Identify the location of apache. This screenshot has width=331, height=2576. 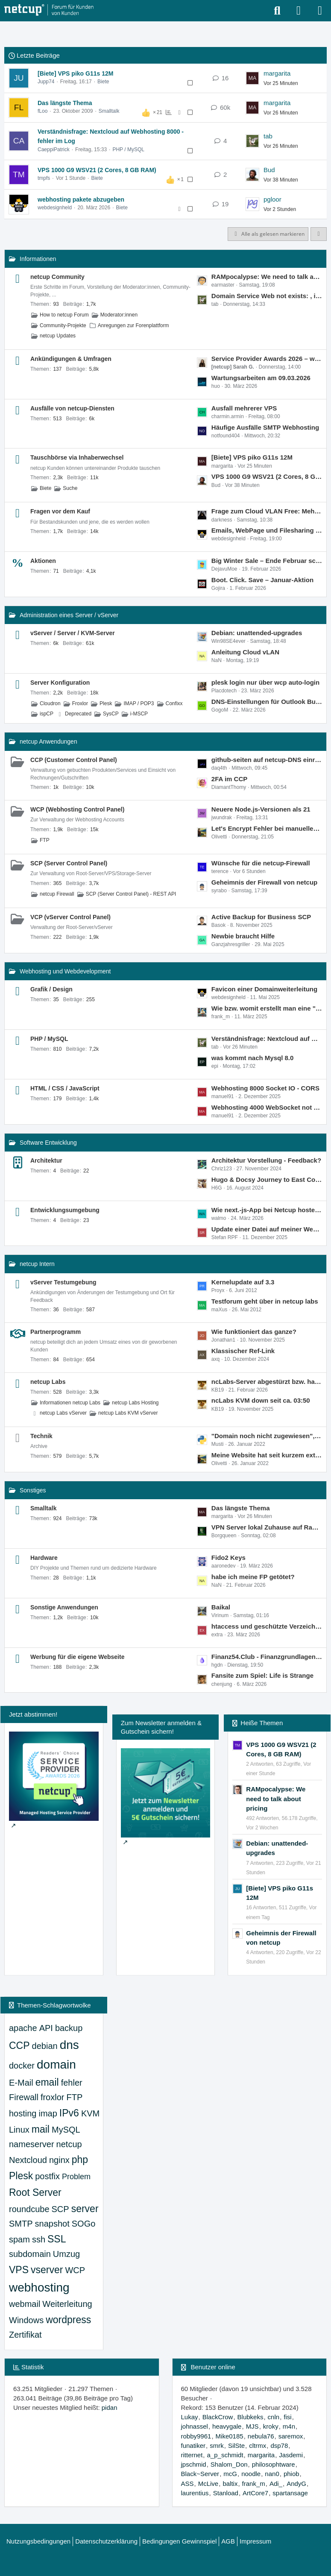
(23, 2028).